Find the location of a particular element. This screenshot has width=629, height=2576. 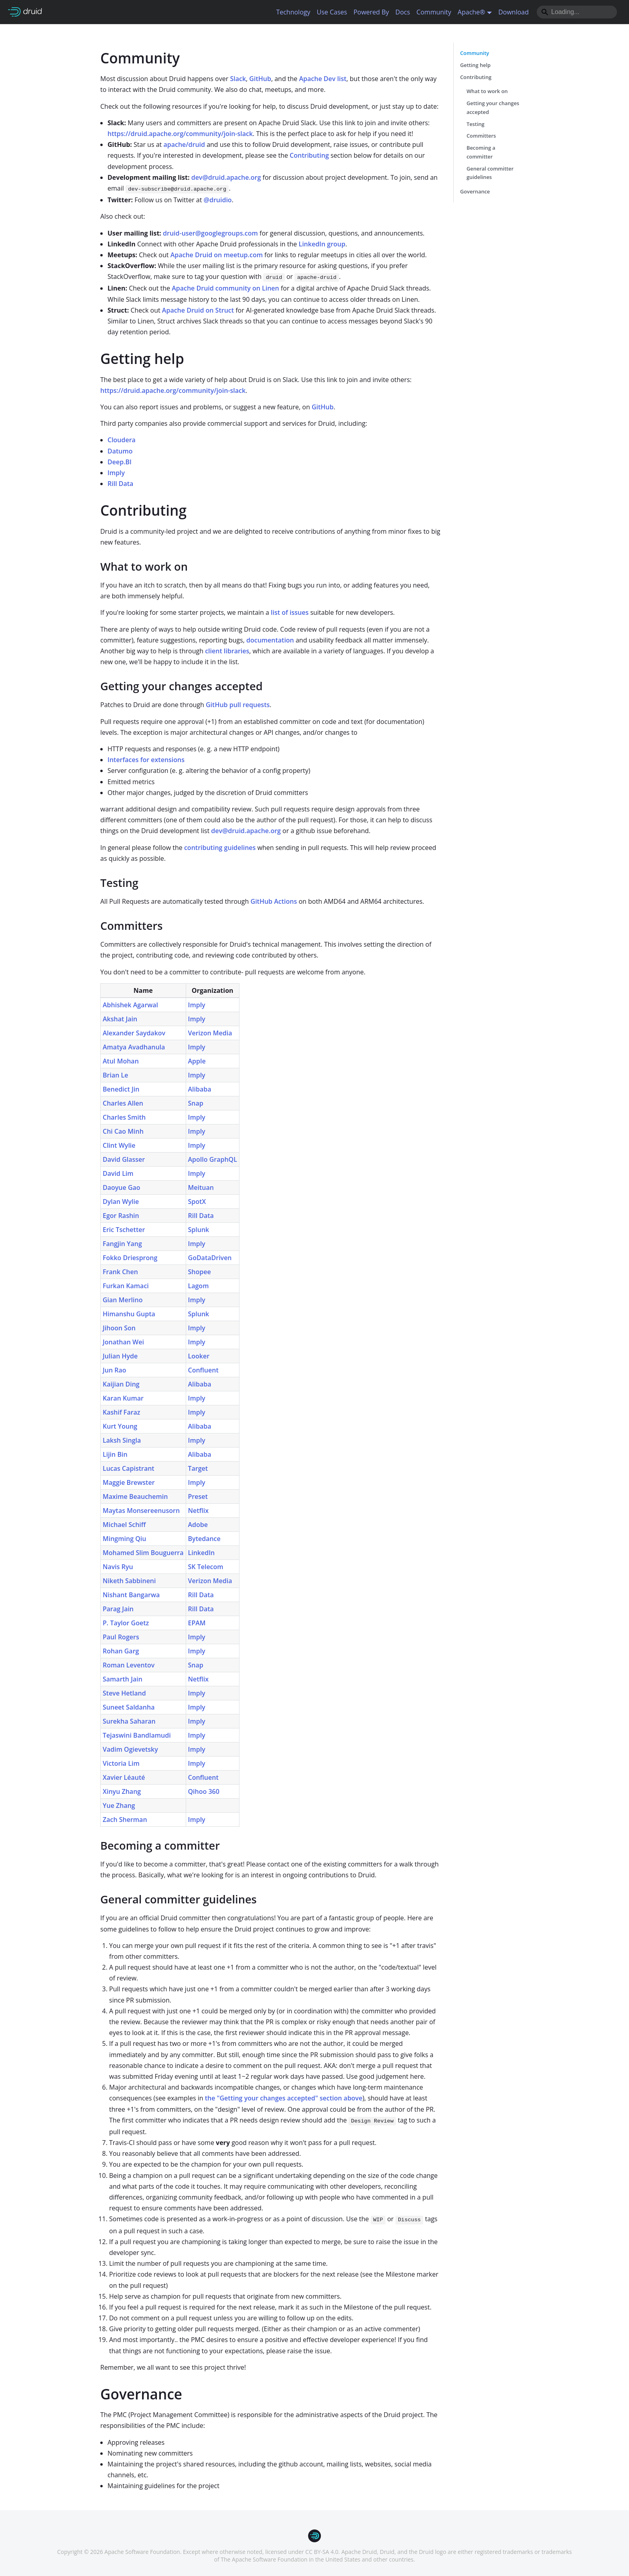

Michael Schiff is located at coordinates (124, 1524).